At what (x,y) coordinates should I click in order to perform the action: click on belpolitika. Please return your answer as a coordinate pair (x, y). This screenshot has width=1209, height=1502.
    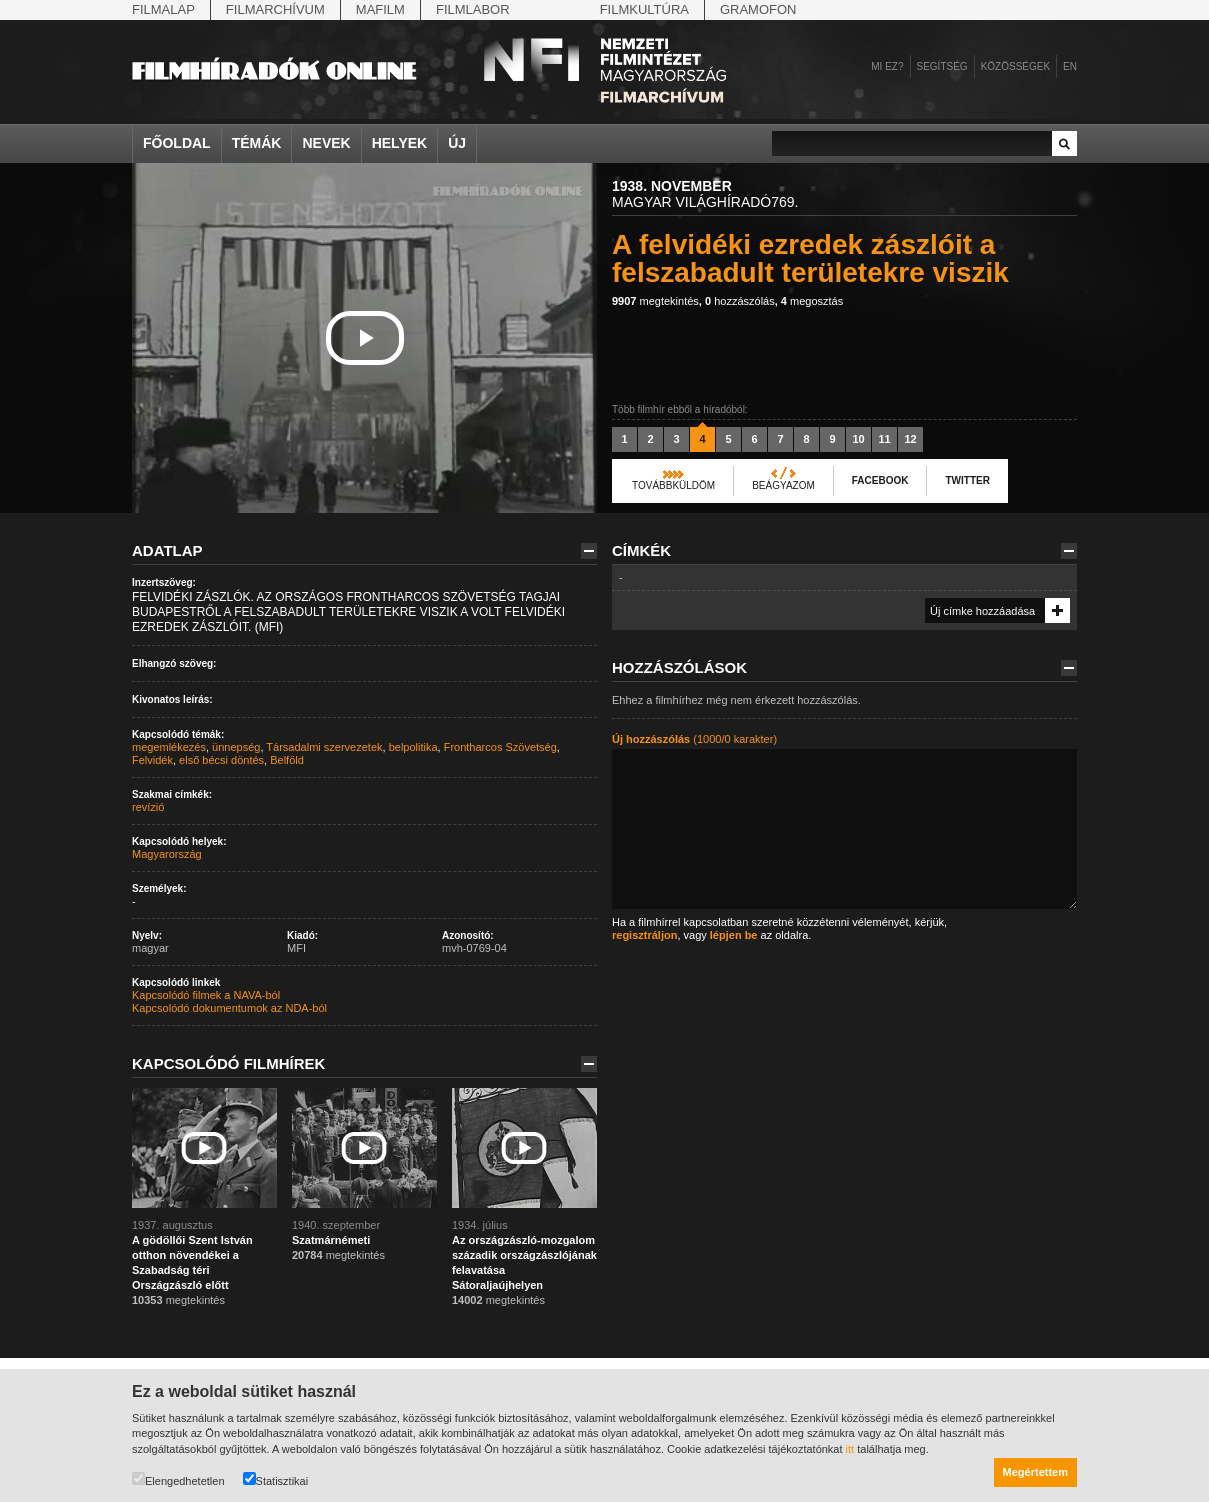
    Looking at the image, I should click on (413, 747).